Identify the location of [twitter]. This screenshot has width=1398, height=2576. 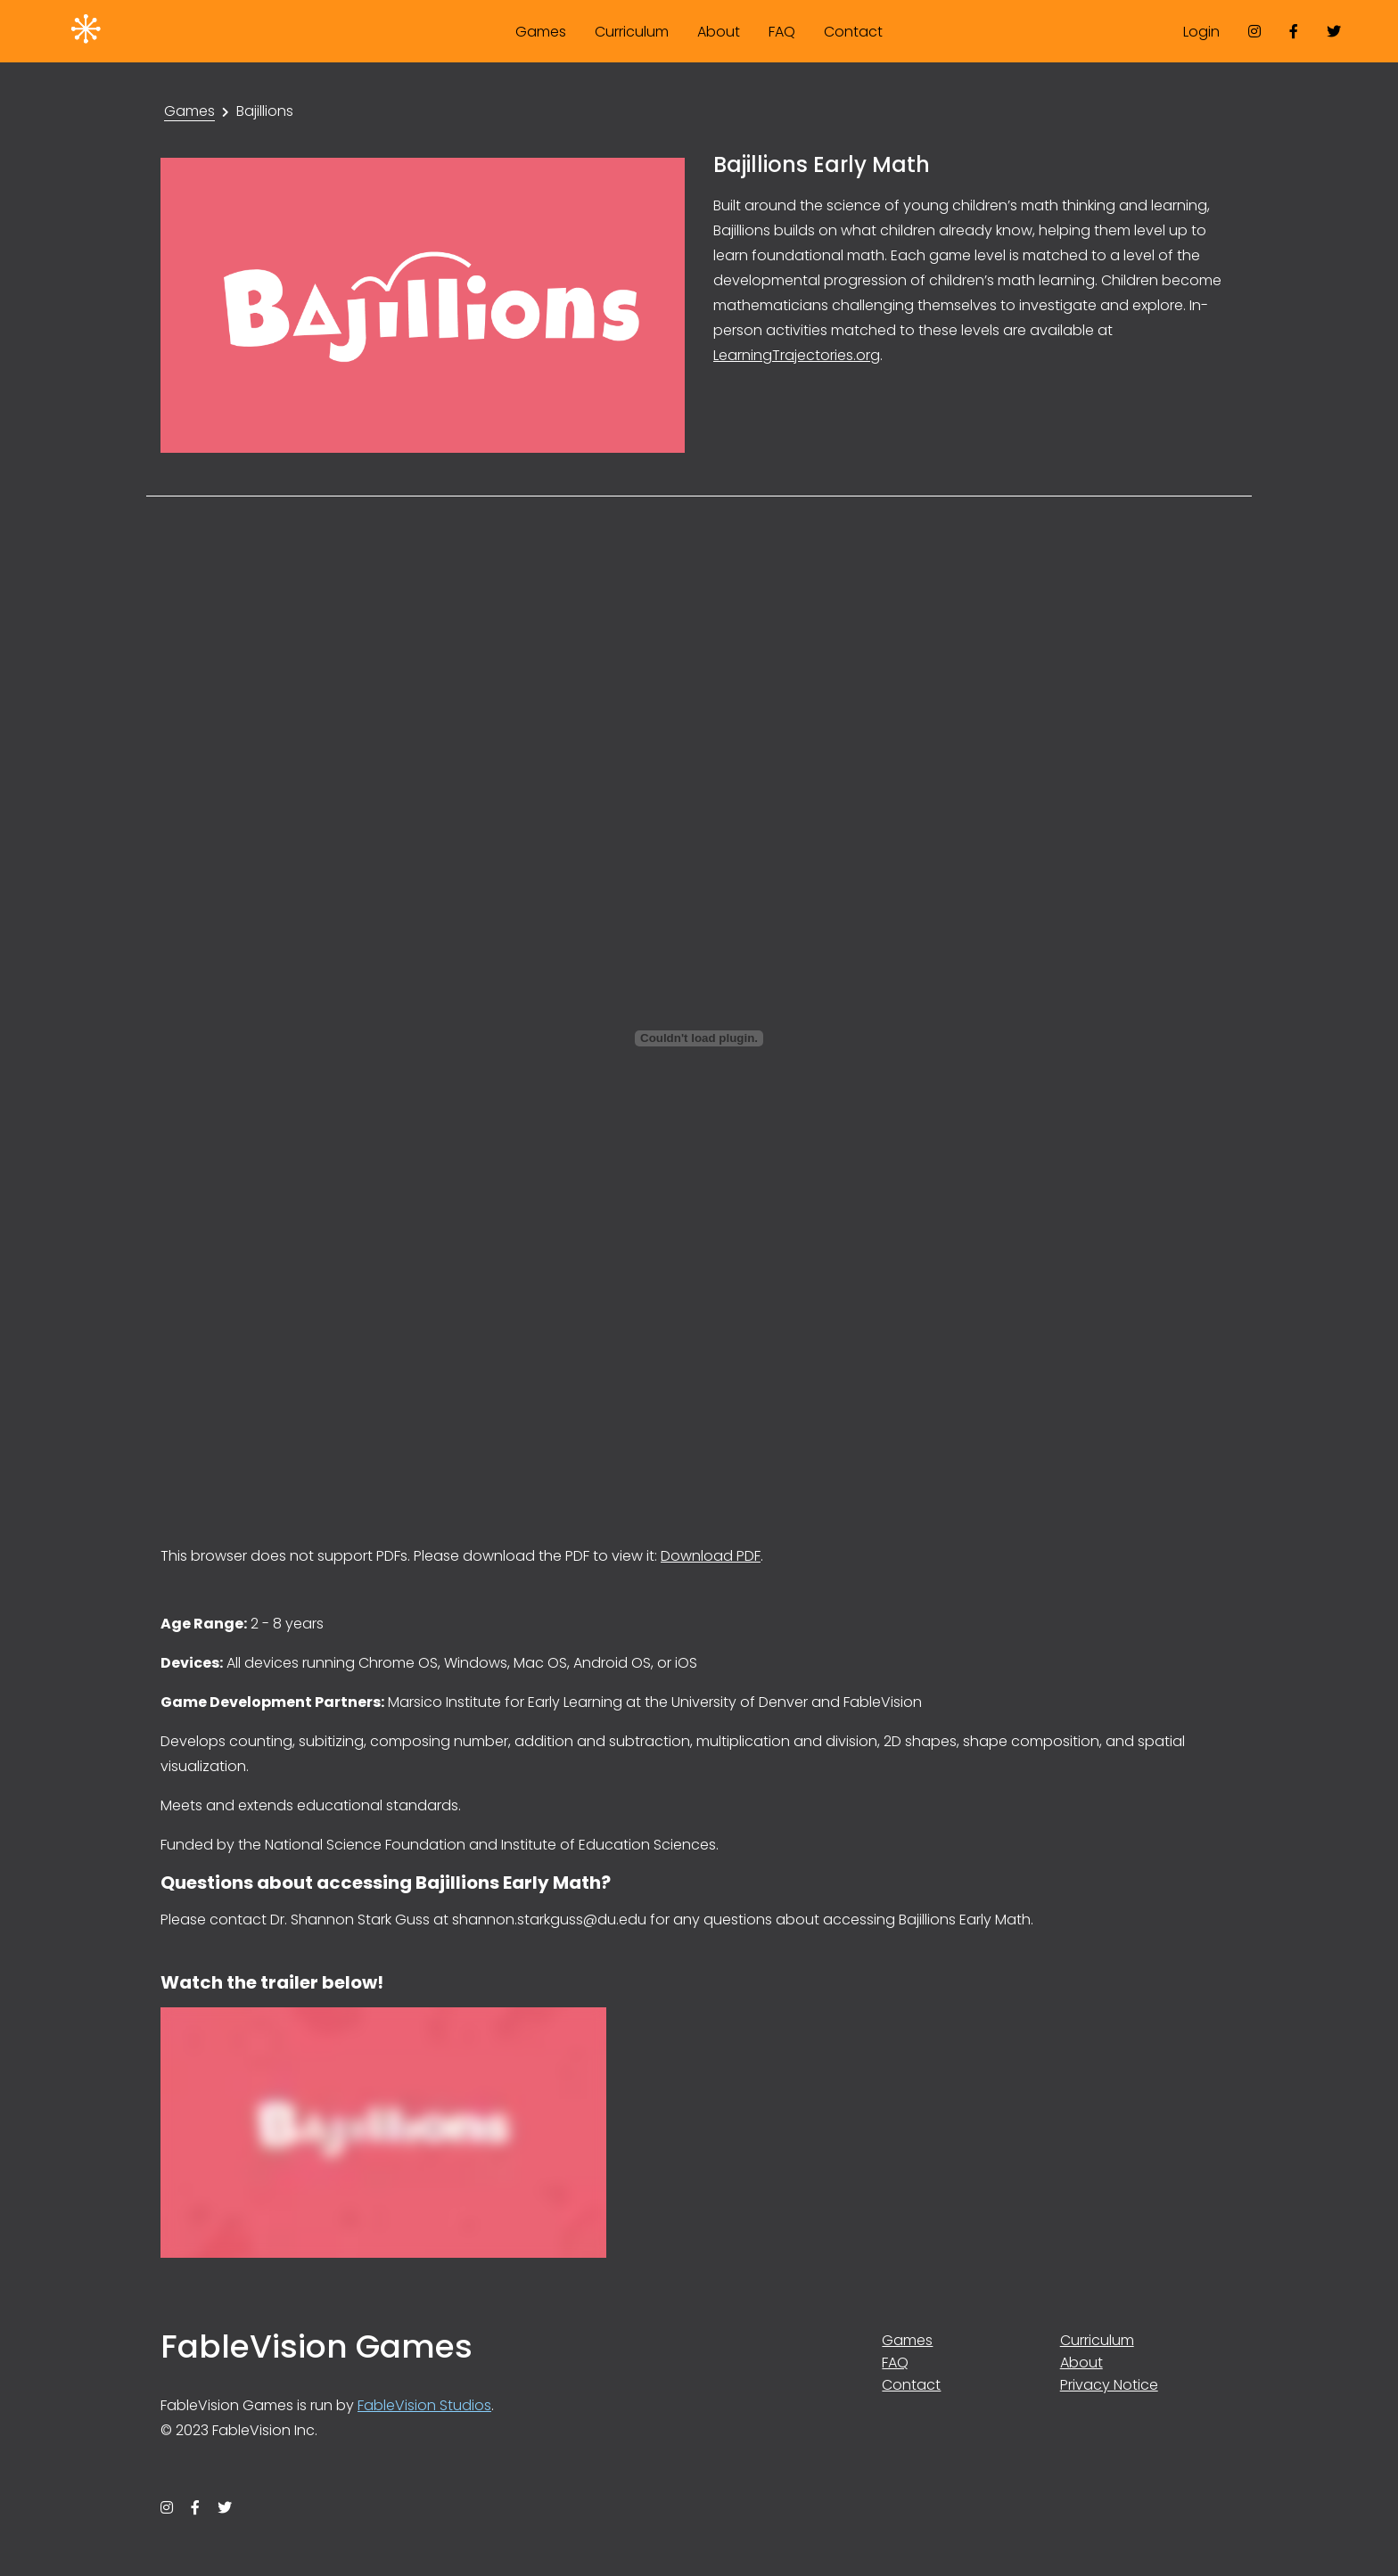
(1334, 31).